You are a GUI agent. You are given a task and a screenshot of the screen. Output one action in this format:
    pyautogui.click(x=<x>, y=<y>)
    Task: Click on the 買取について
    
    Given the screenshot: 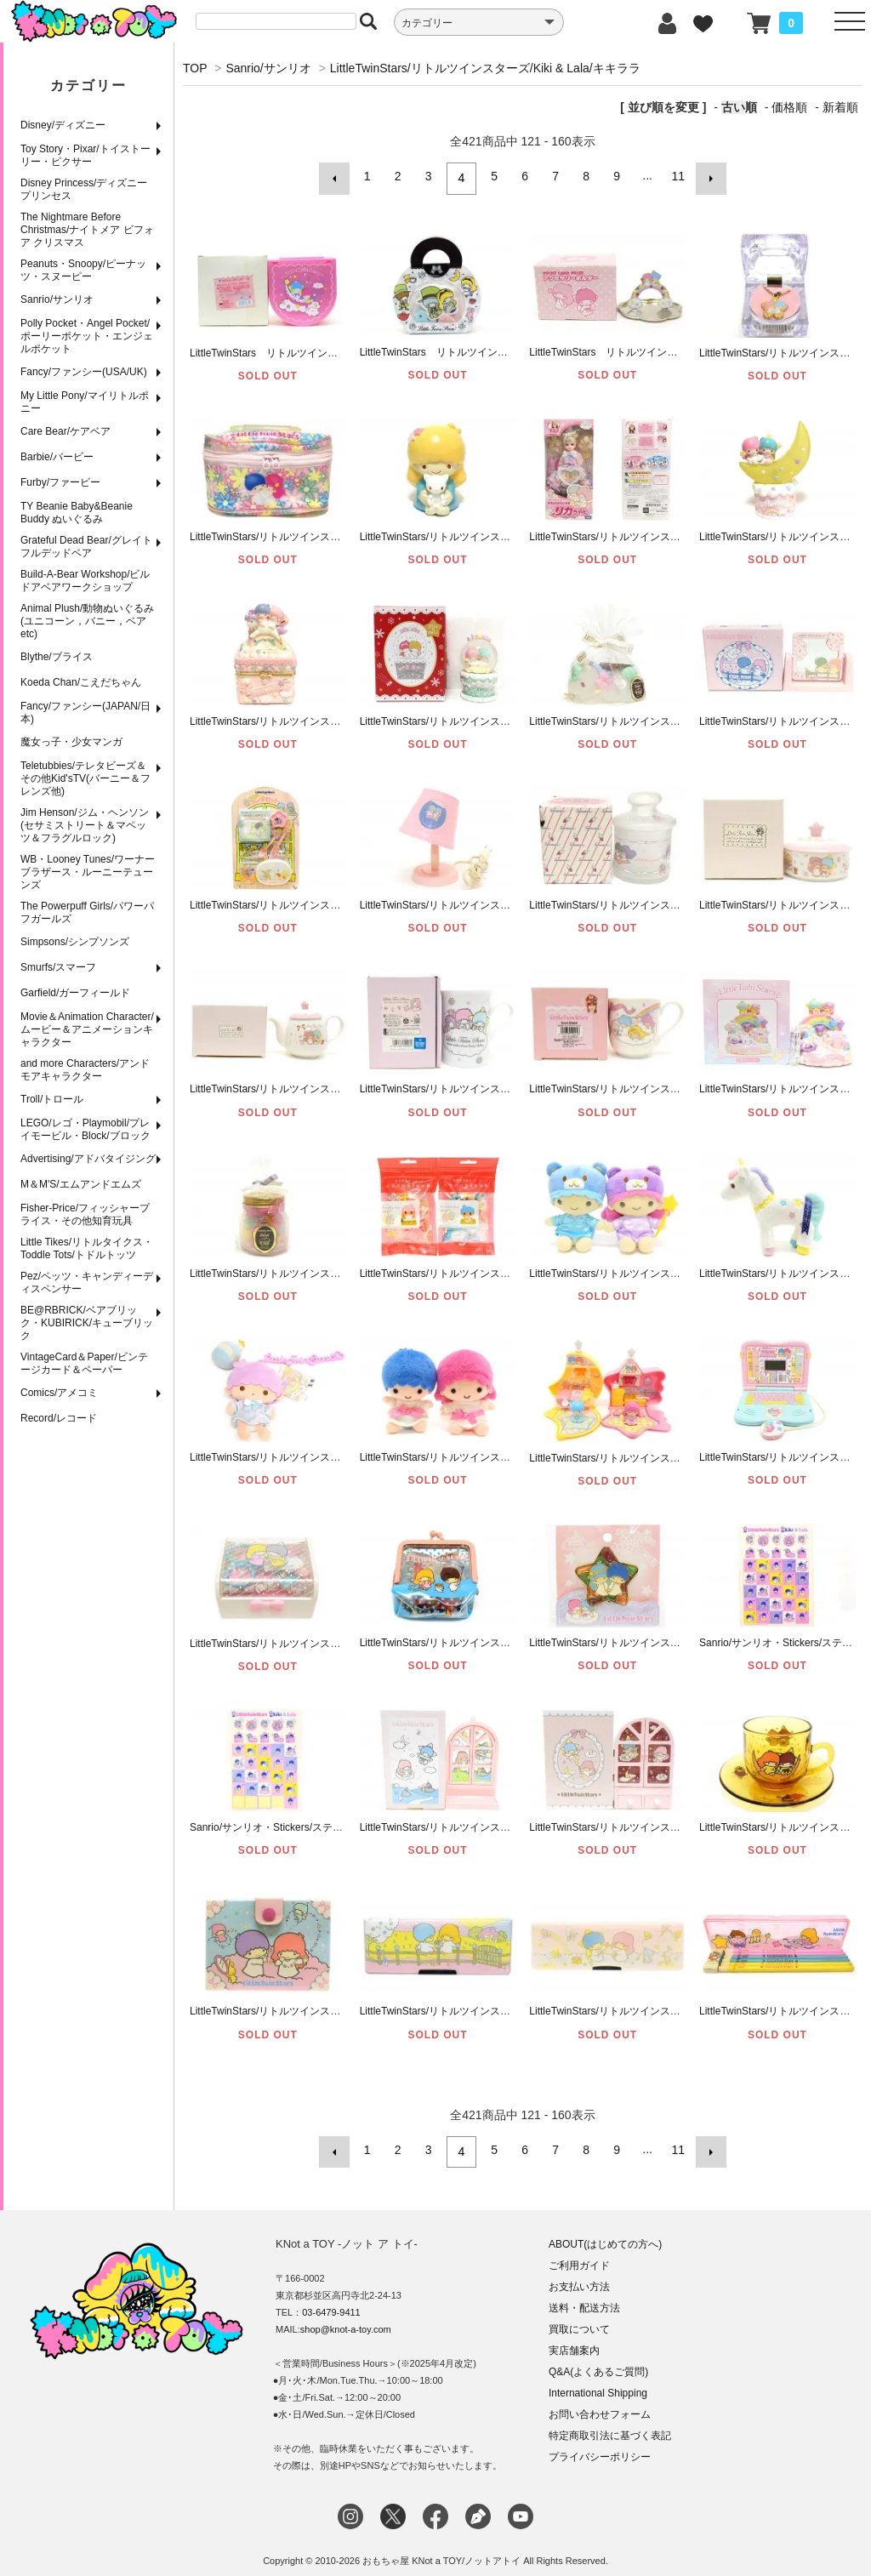 What is the action you would take?
    pyautogui.click(x=579, y=2320)
    